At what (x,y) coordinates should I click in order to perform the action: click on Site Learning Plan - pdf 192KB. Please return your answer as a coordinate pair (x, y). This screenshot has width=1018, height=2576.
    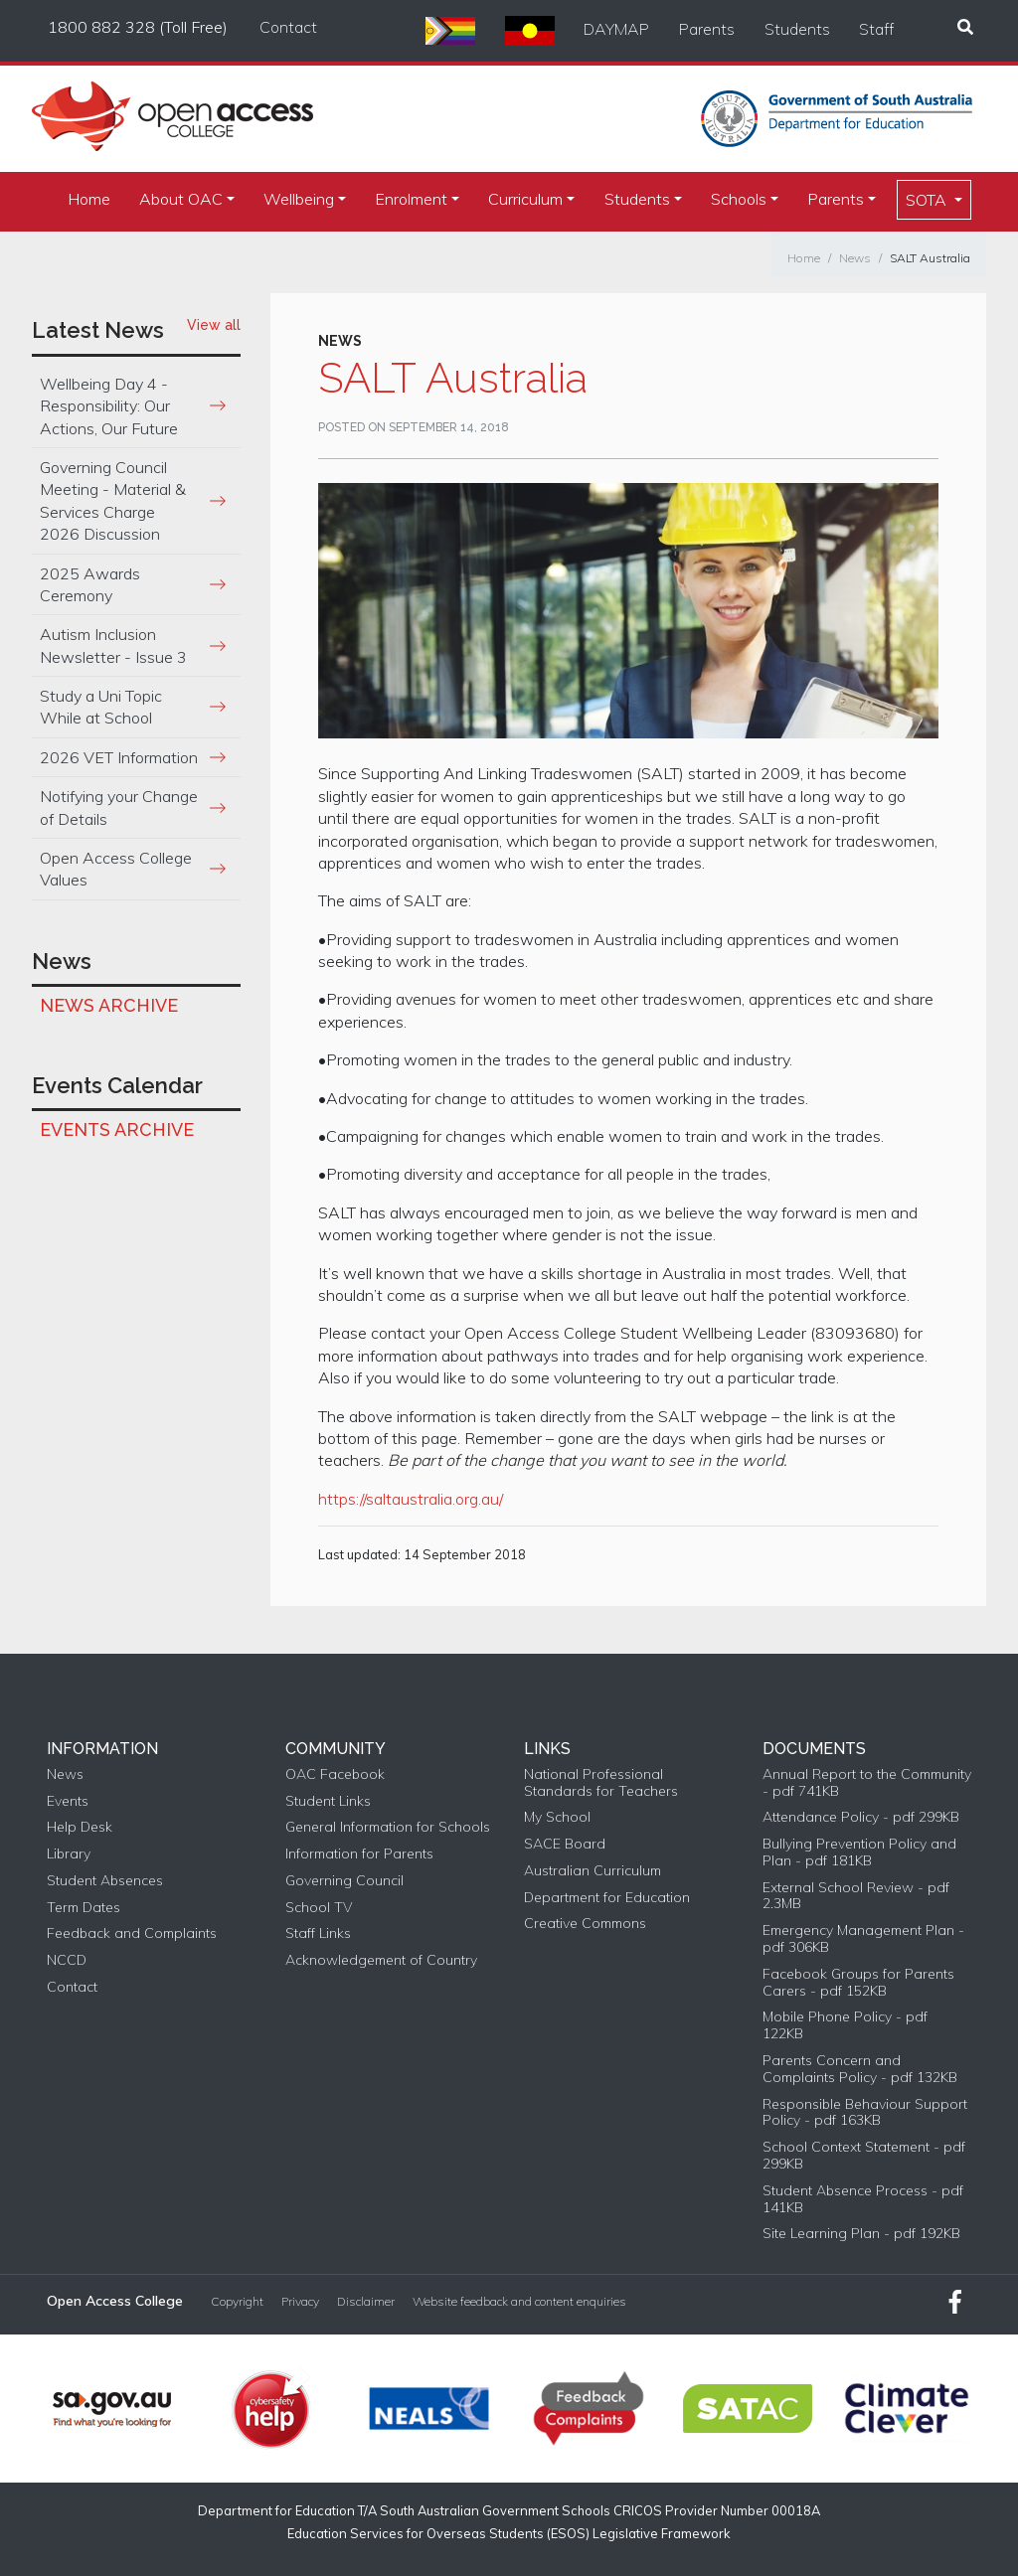
    Looking at the image, I should click on (861, 2233).